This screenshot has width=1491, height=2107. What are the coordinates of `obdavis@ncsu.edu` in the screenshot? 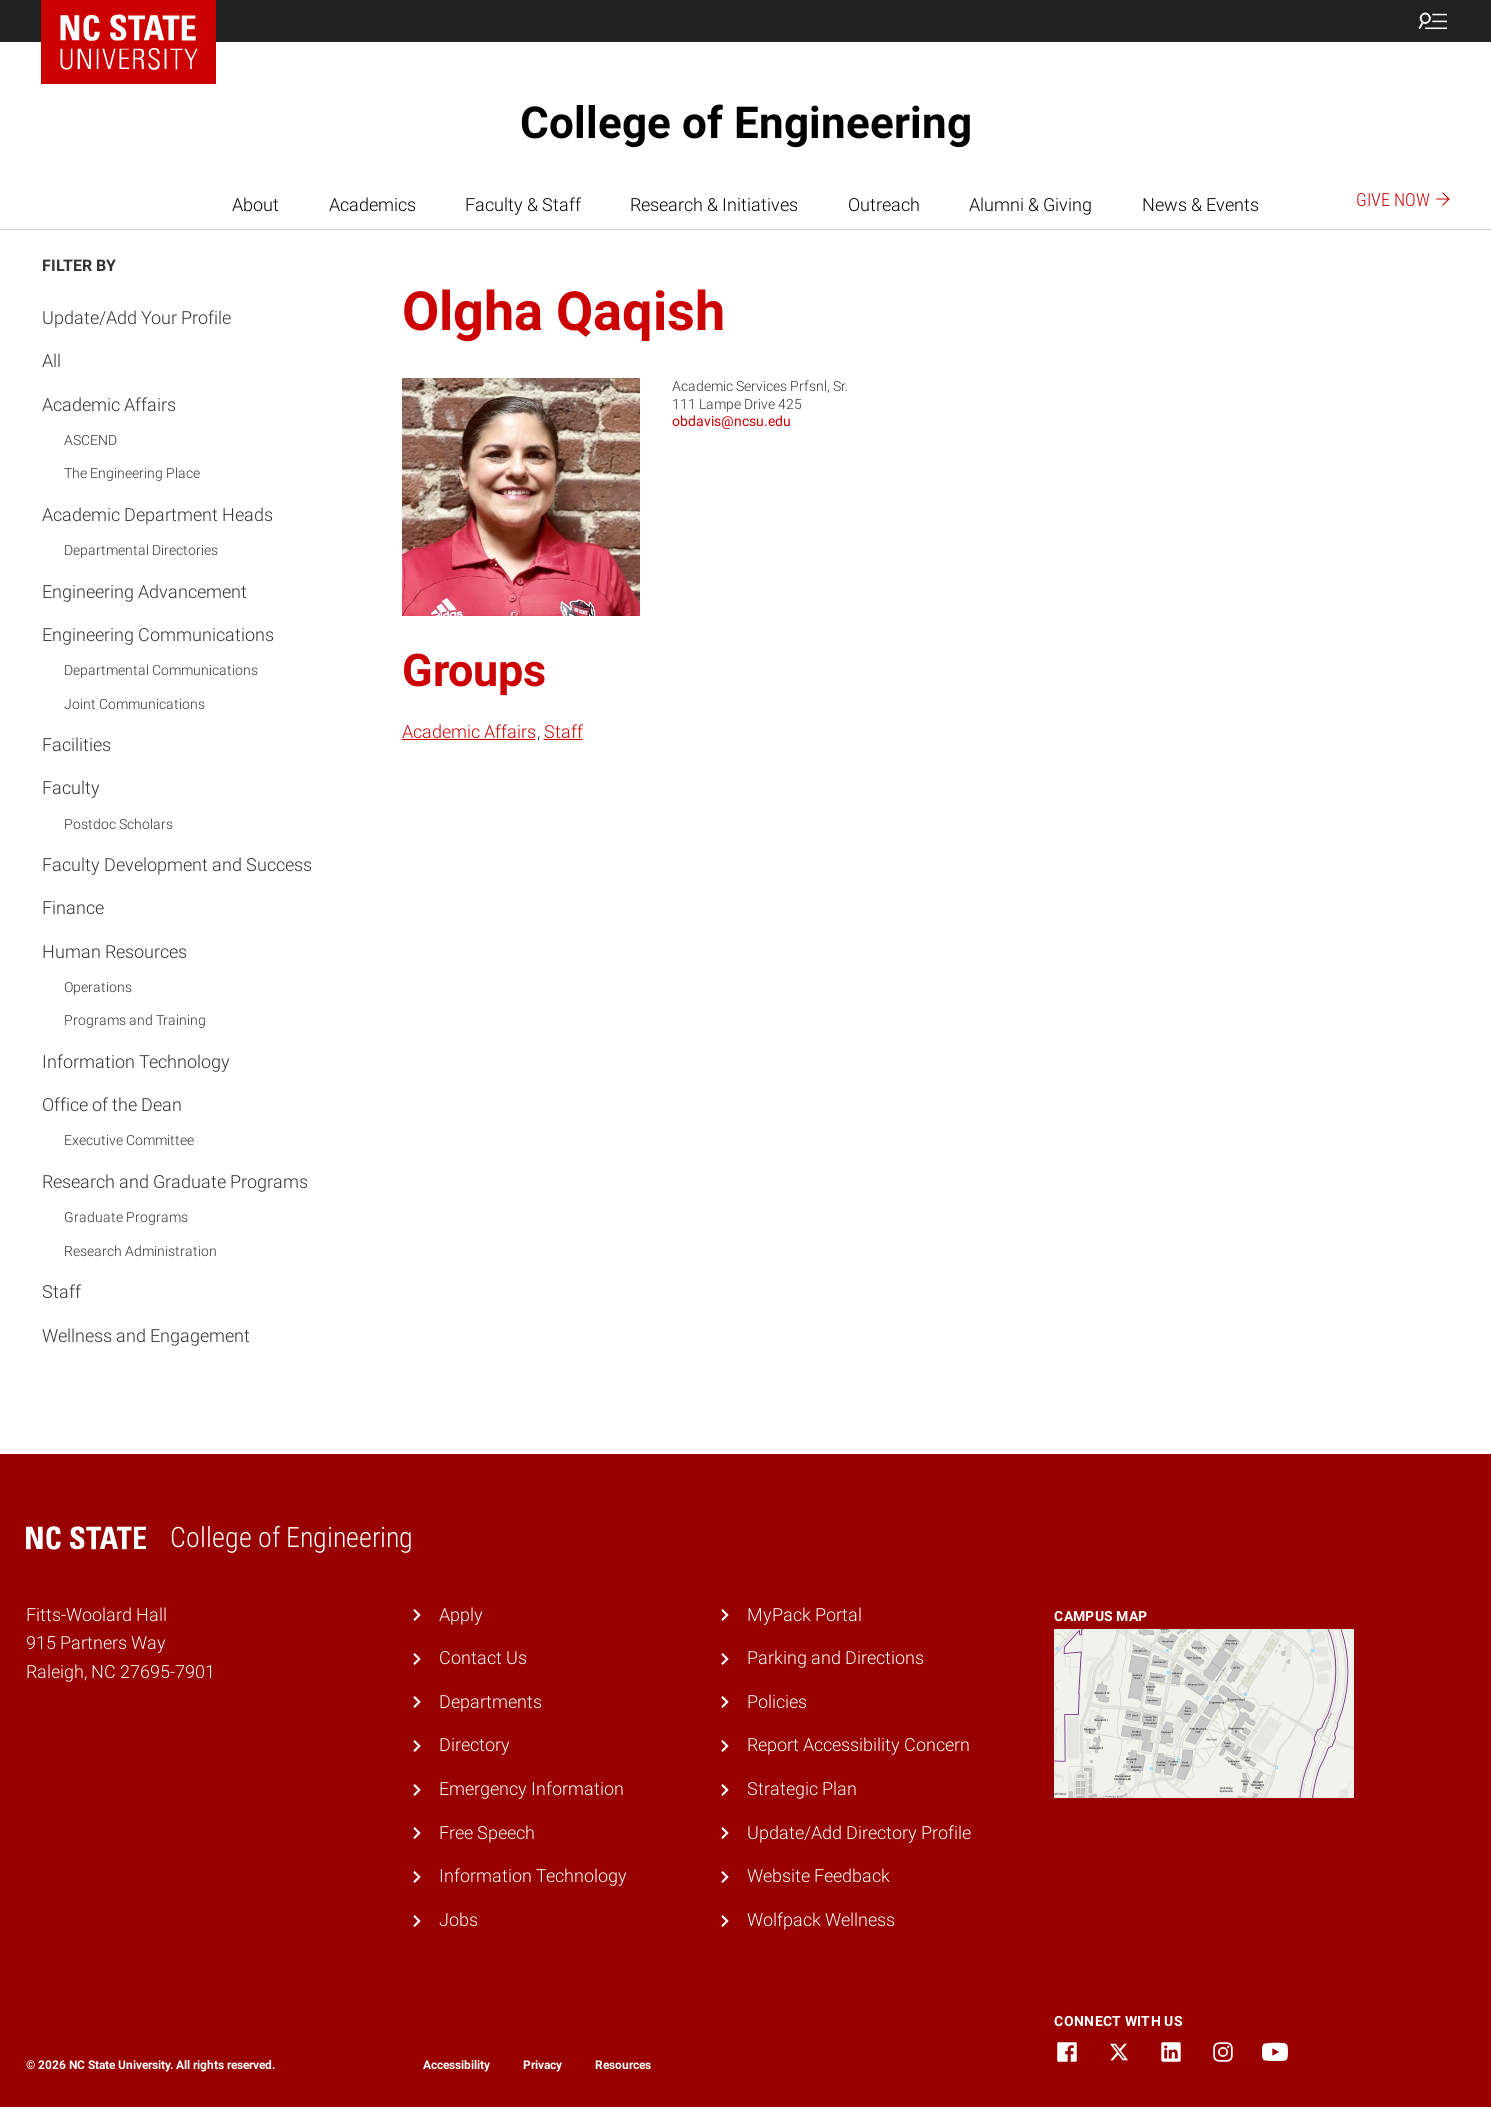 It's located at (731, 421).